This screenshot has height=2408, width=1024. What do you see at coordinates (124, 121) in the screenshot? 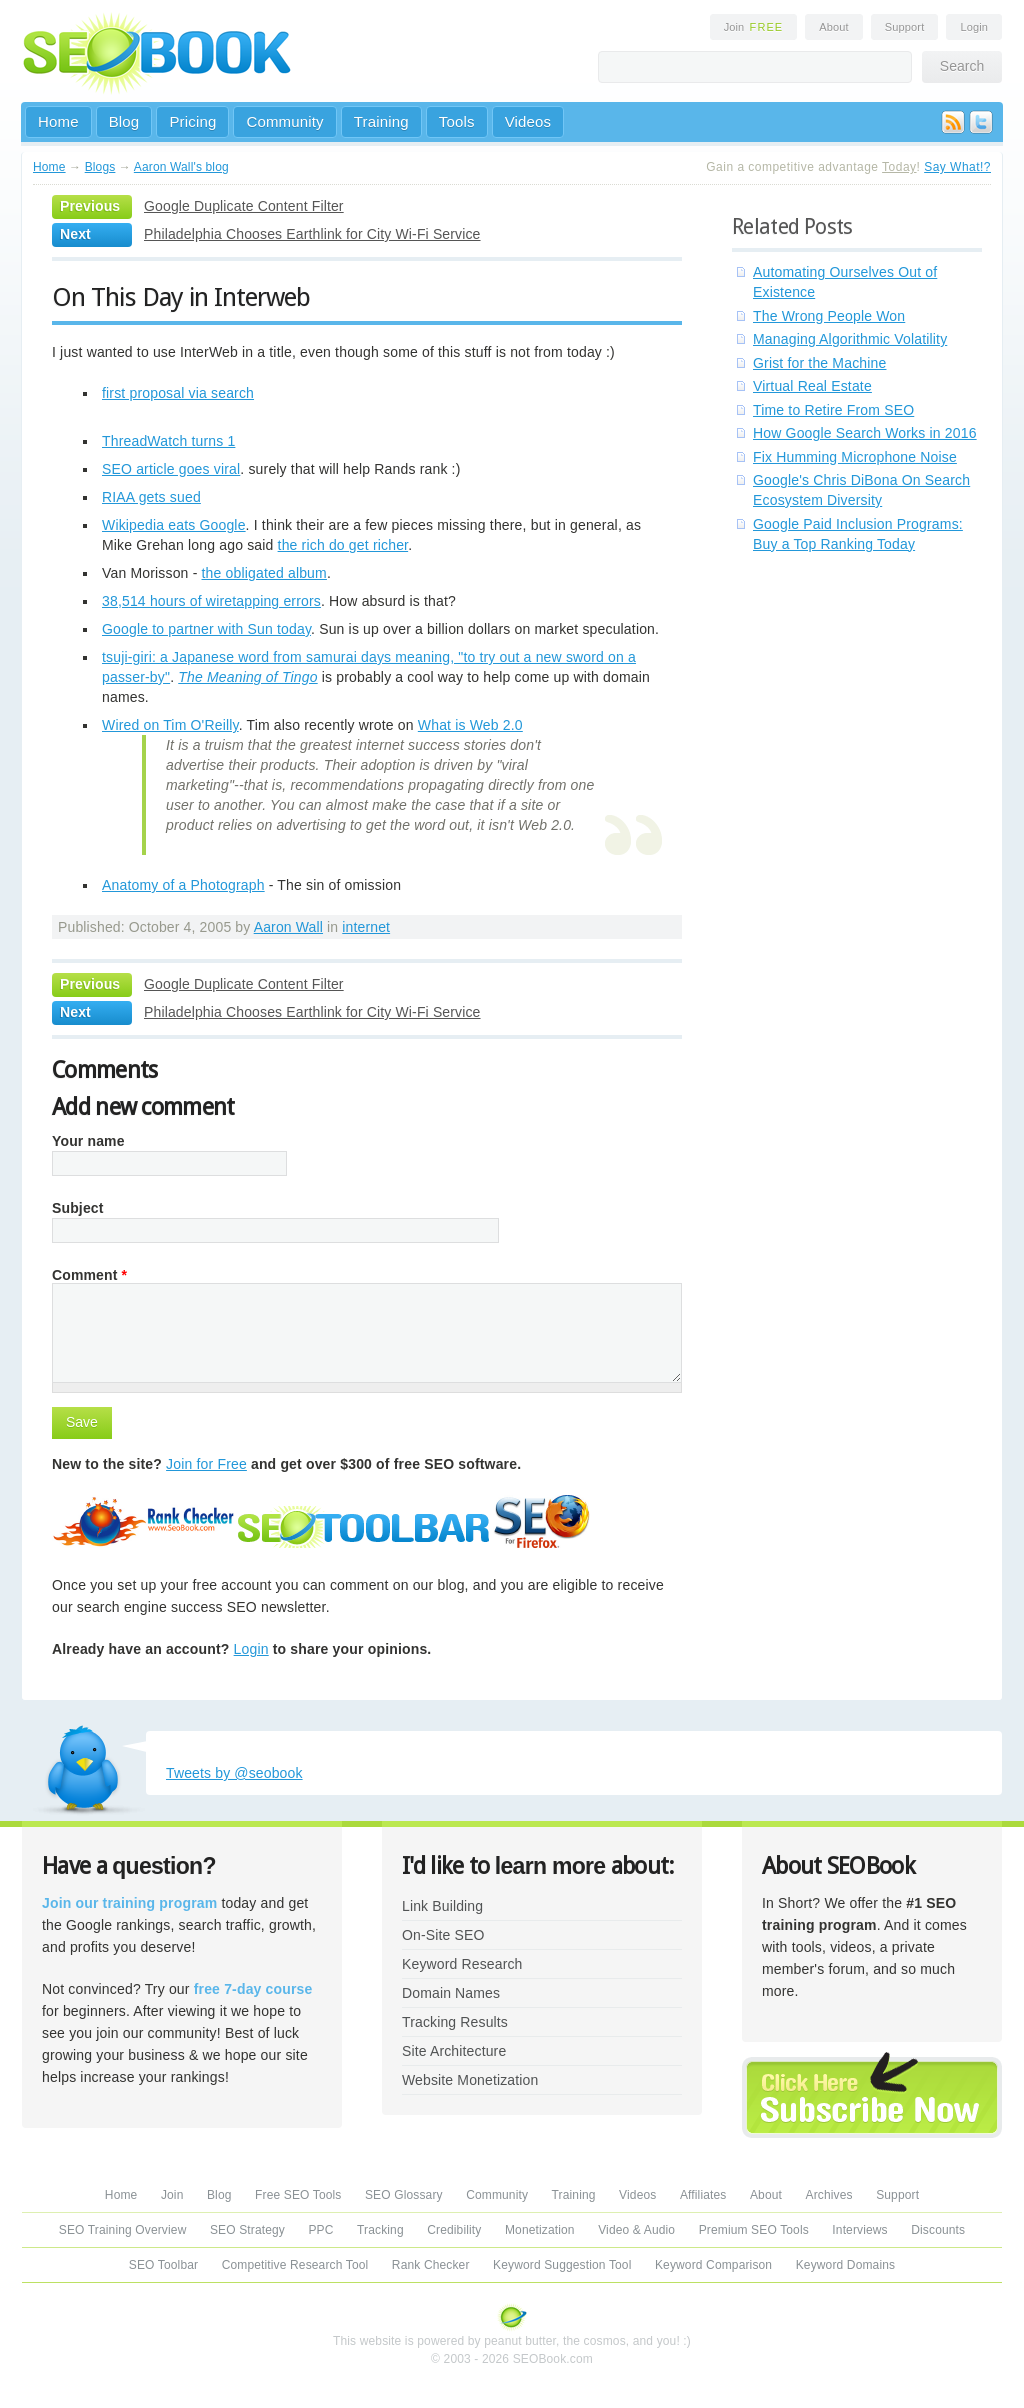
I see `Blog` at bounding box center [124, 121].